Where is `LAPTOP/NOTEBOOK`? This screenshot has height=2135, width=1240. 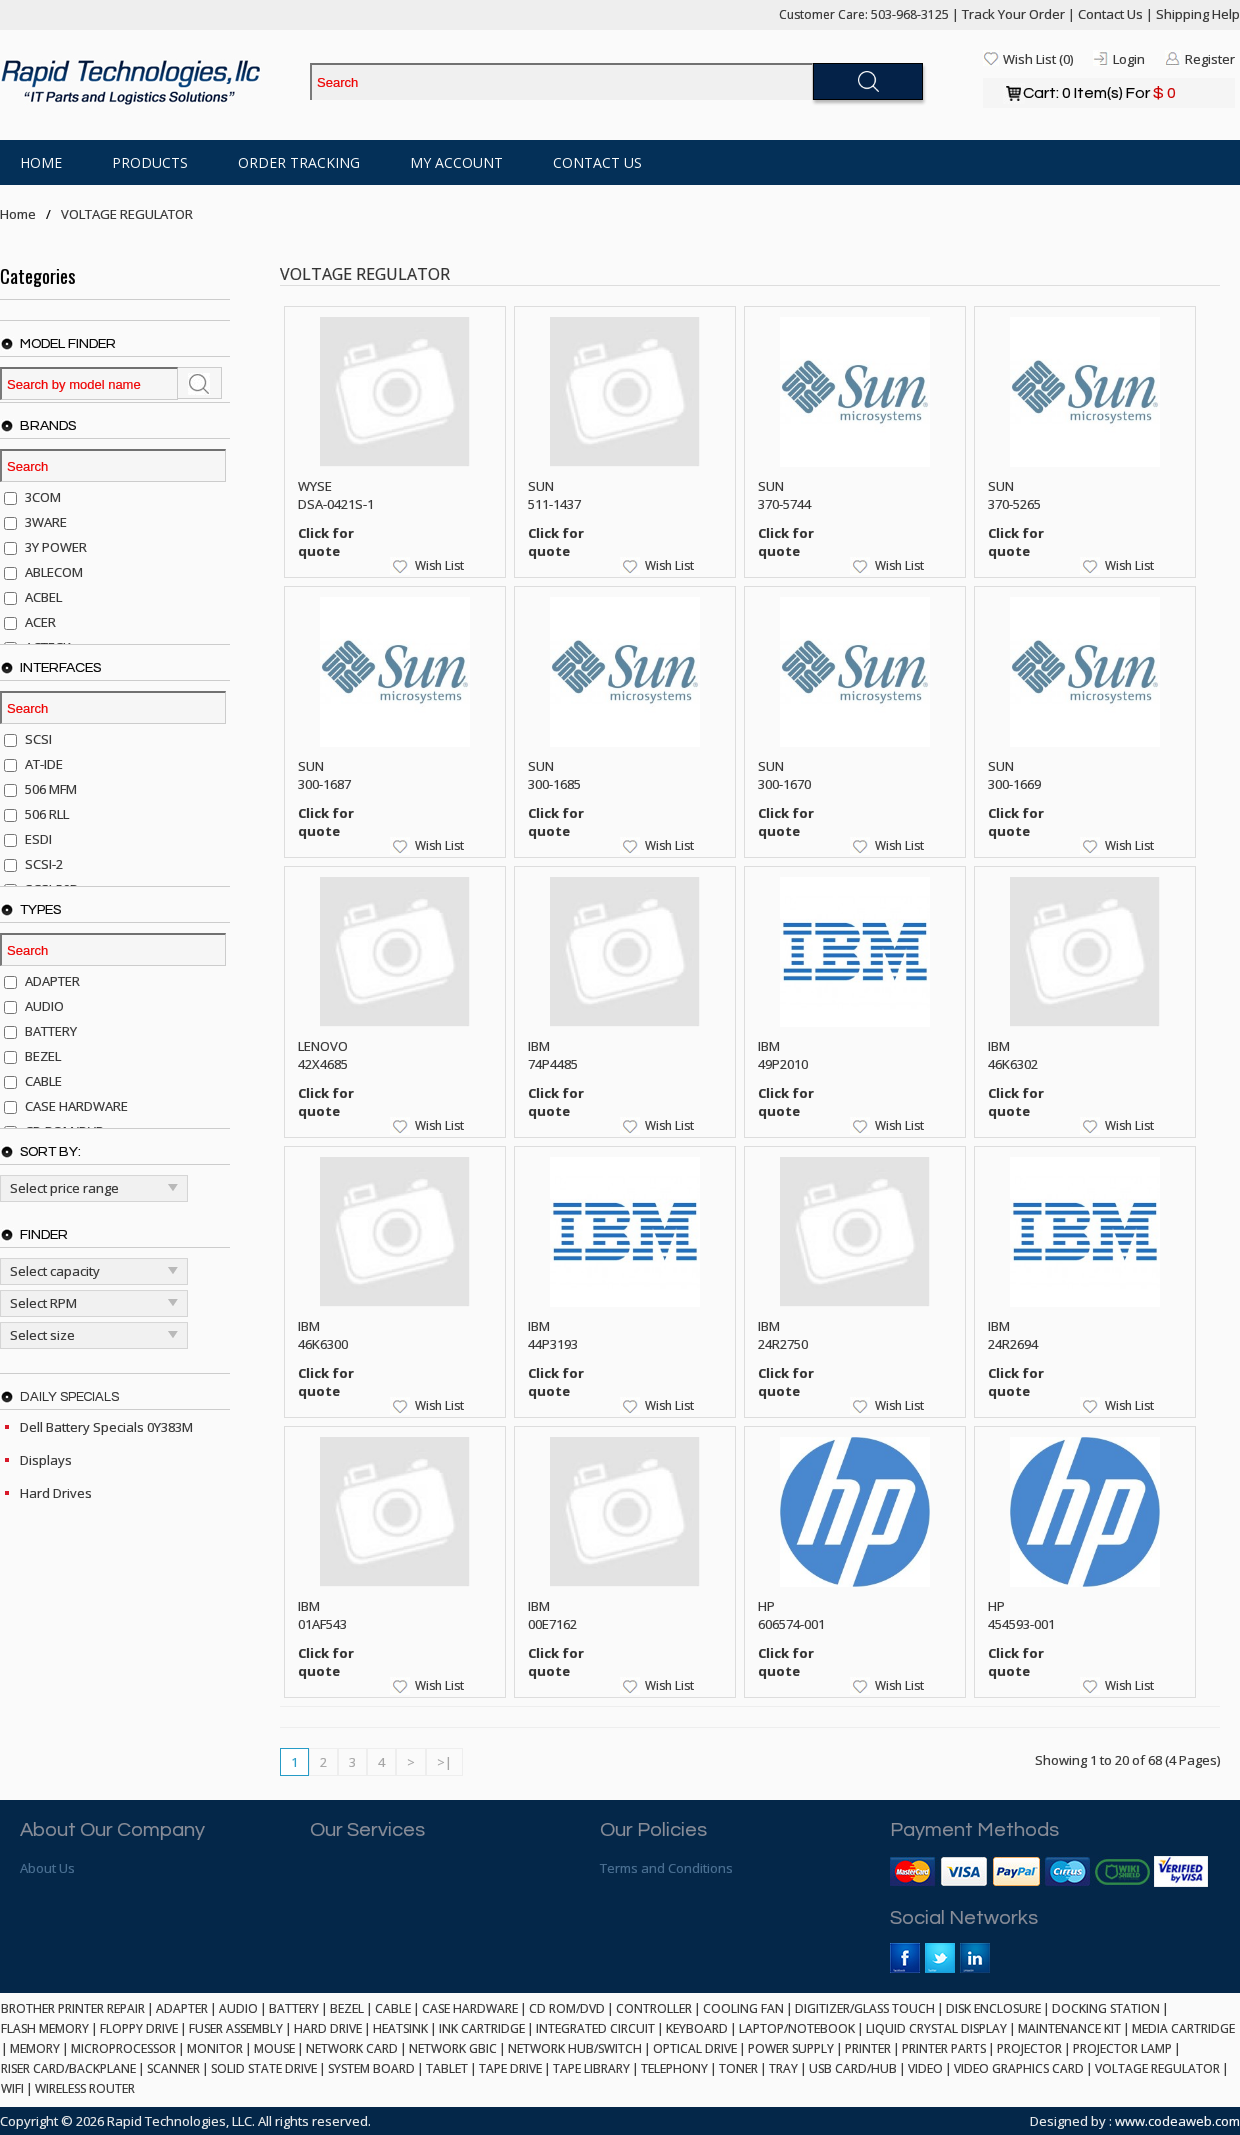
LAPTOP/NOTEBOOK is located at coordinates (797, 2028).